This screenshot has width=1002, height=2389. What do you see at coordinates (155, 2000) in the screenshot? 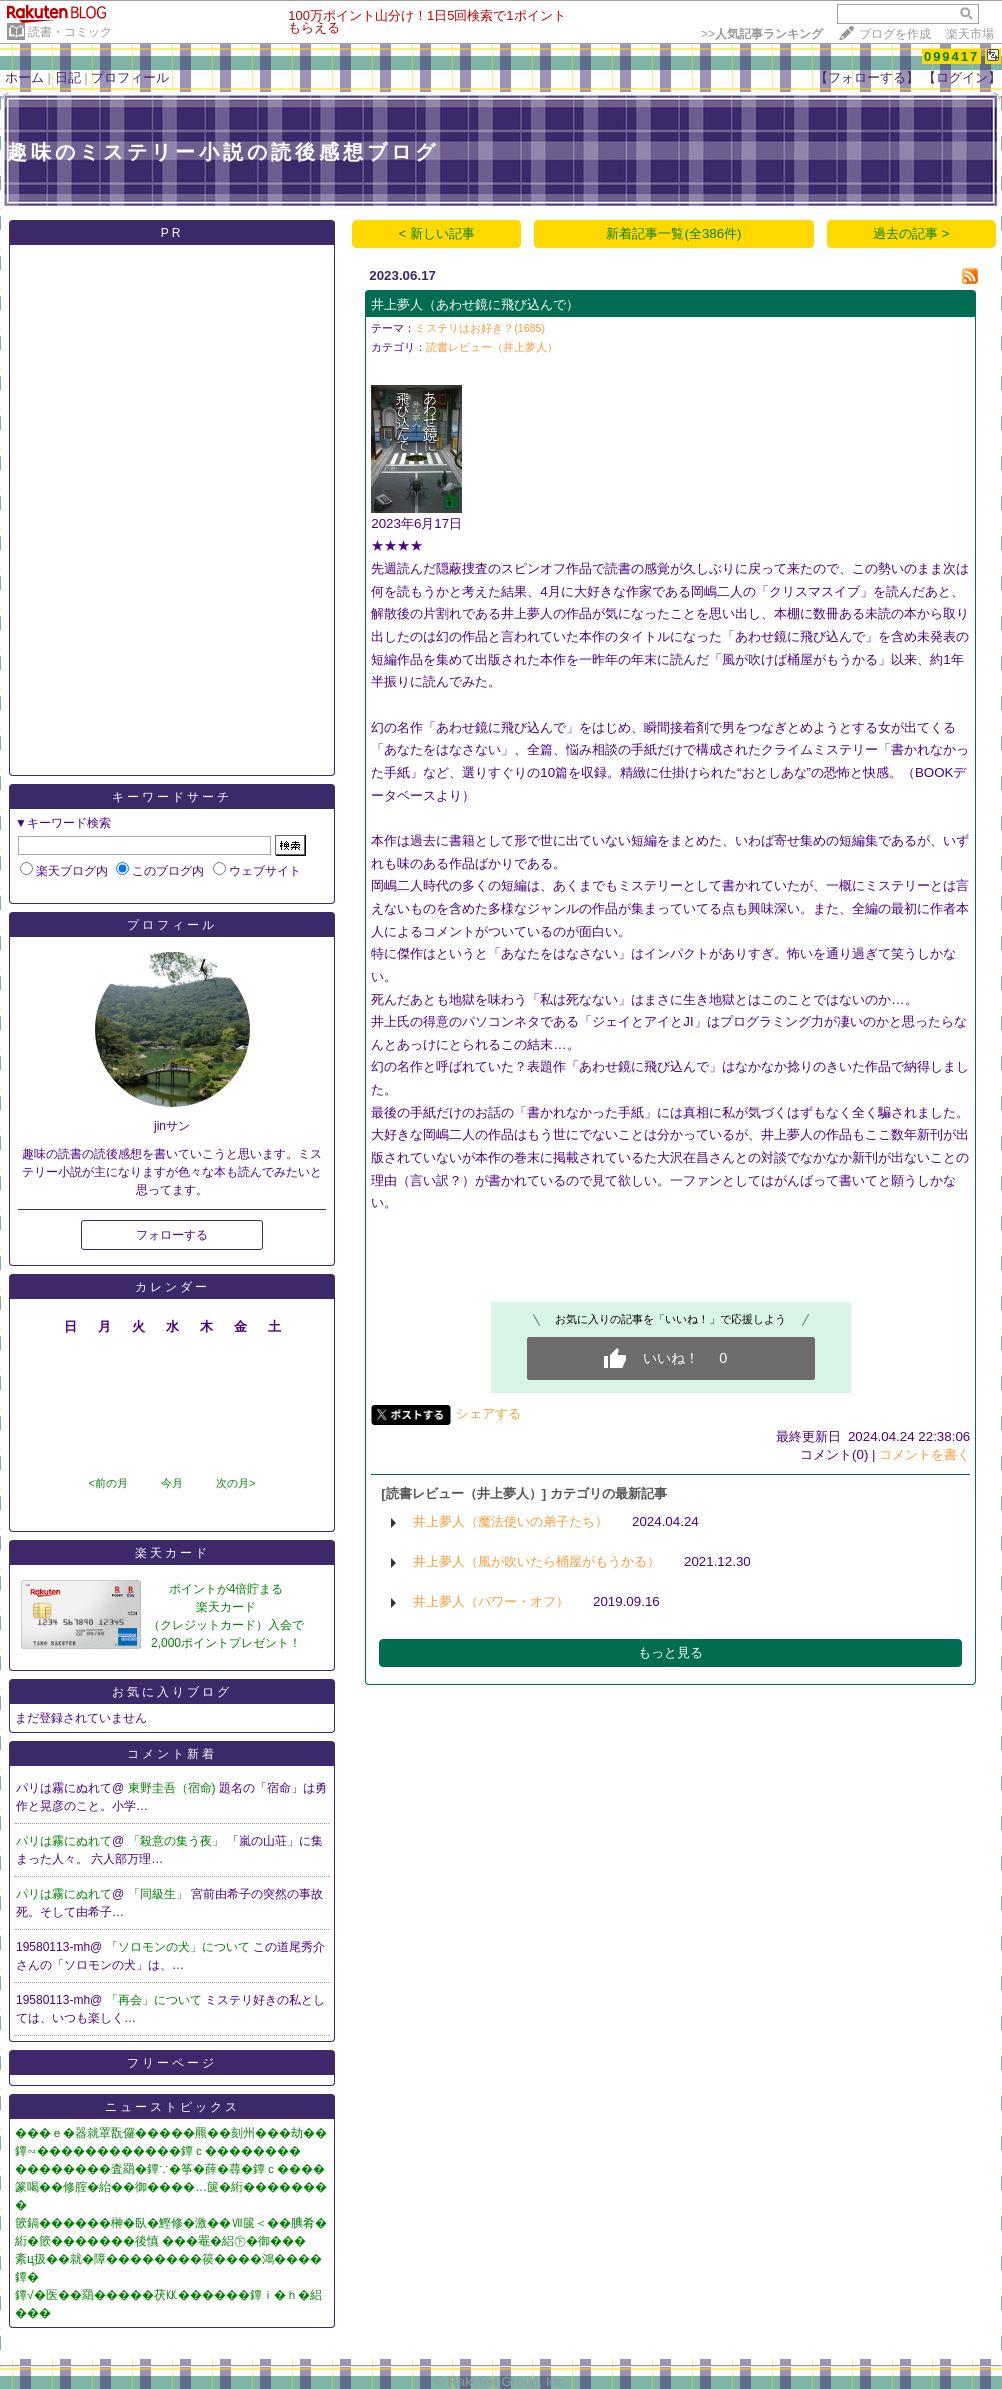
I see `「再会」について` at bounding box center [155, 2000].